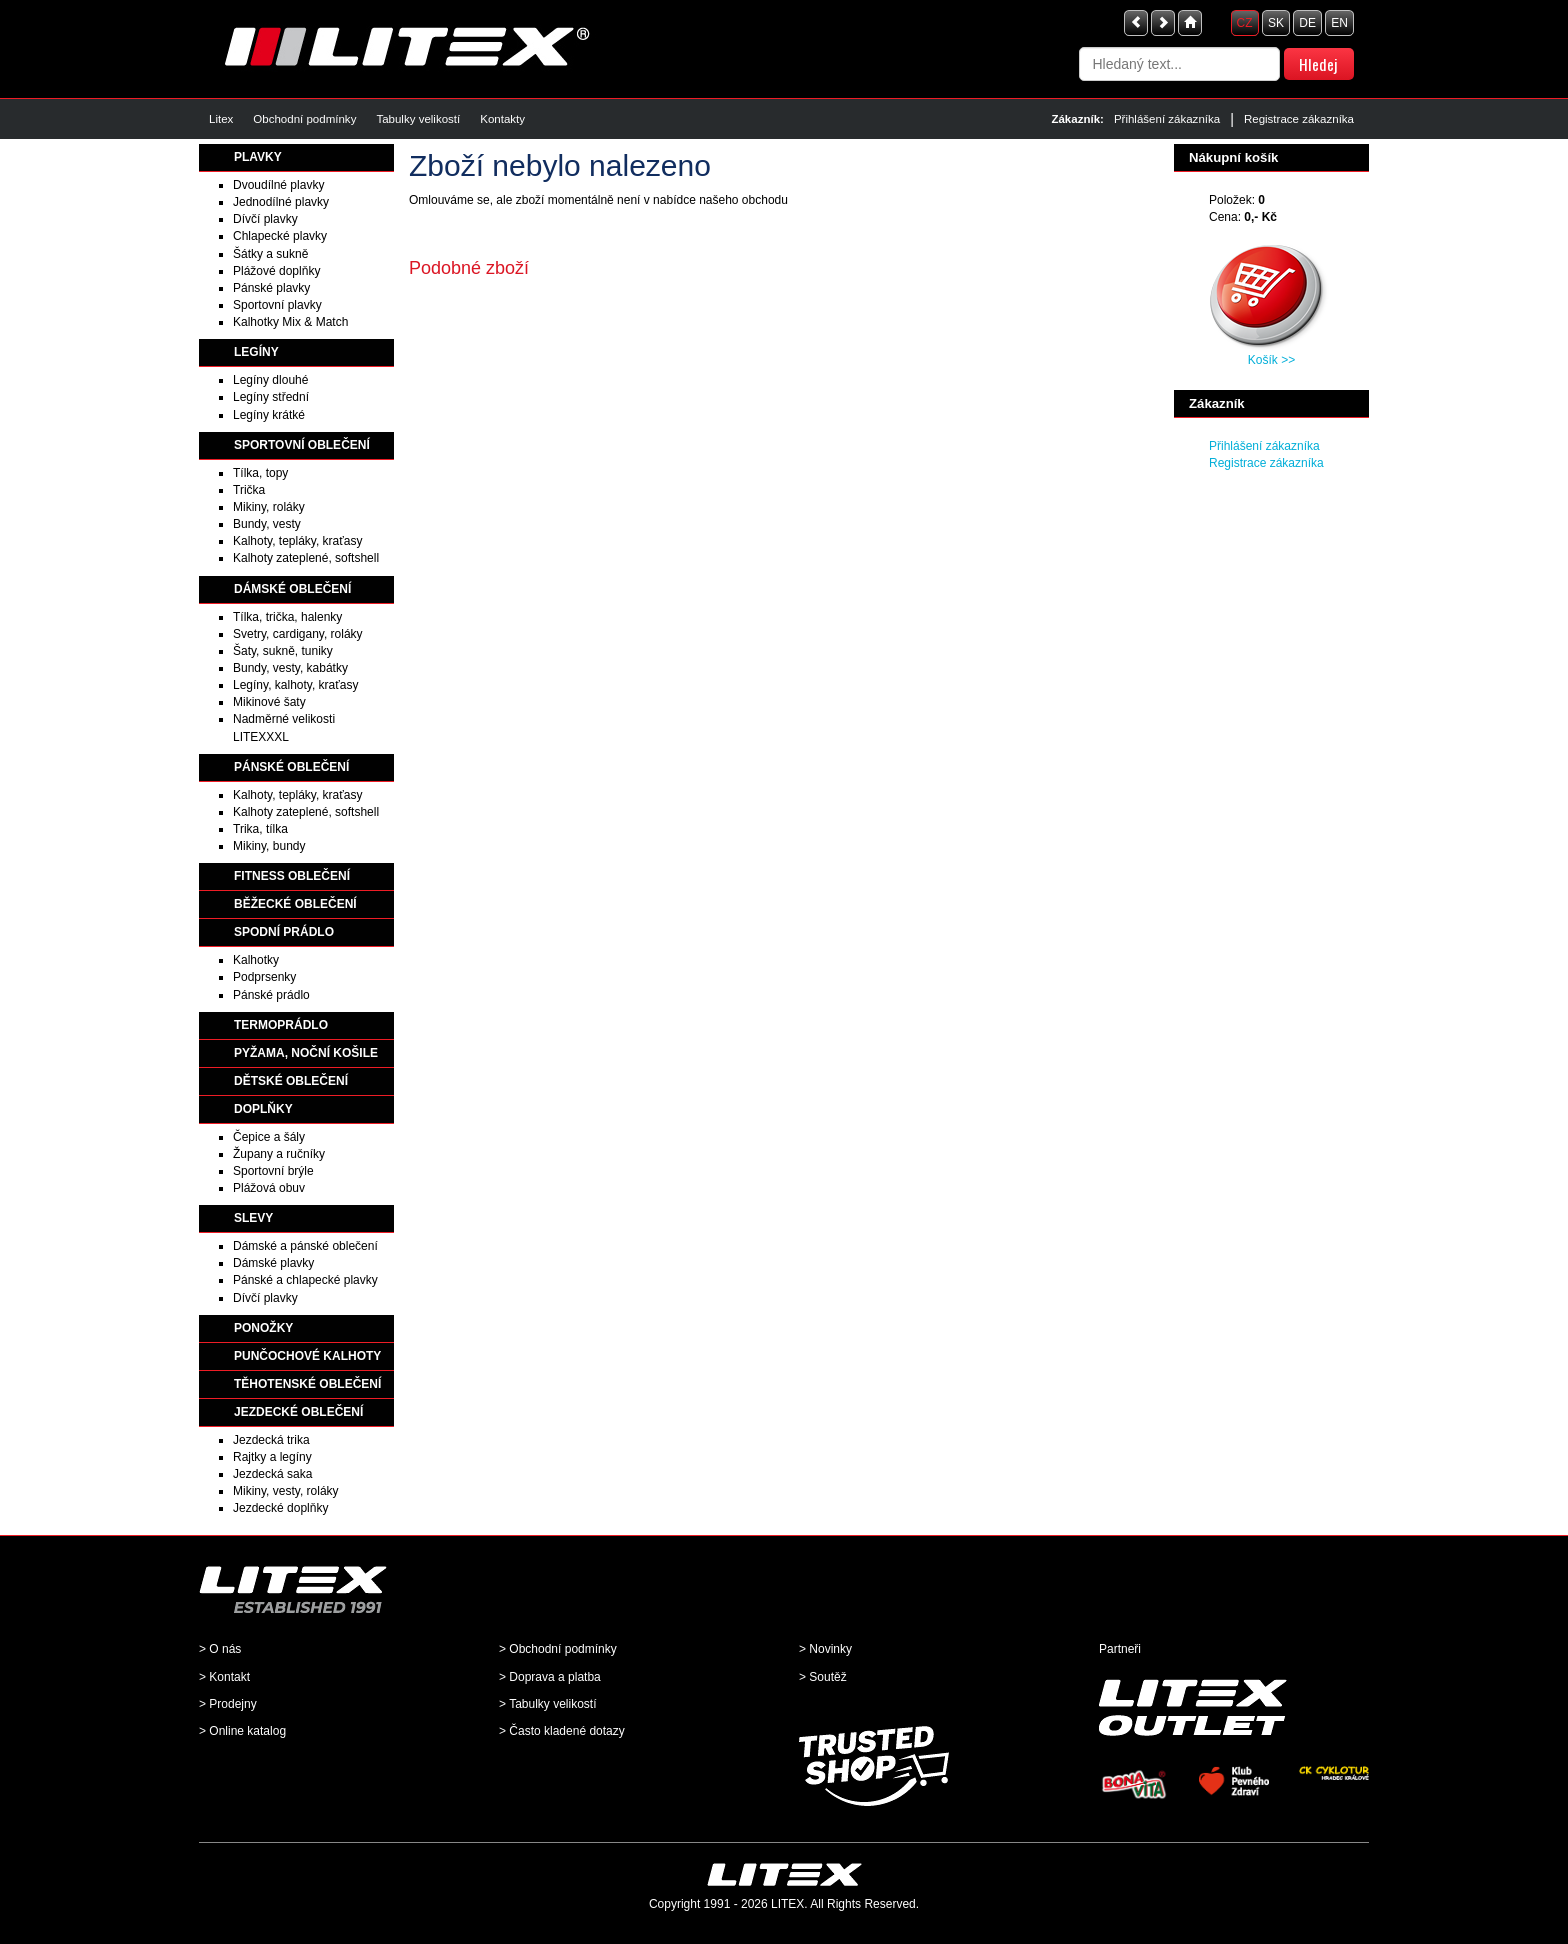 This screenshot has height=1944, width=1568. What do you see at coordinates (1339, 23) in the screenshot?
I see `EN` at bounding box center [1339, 23].